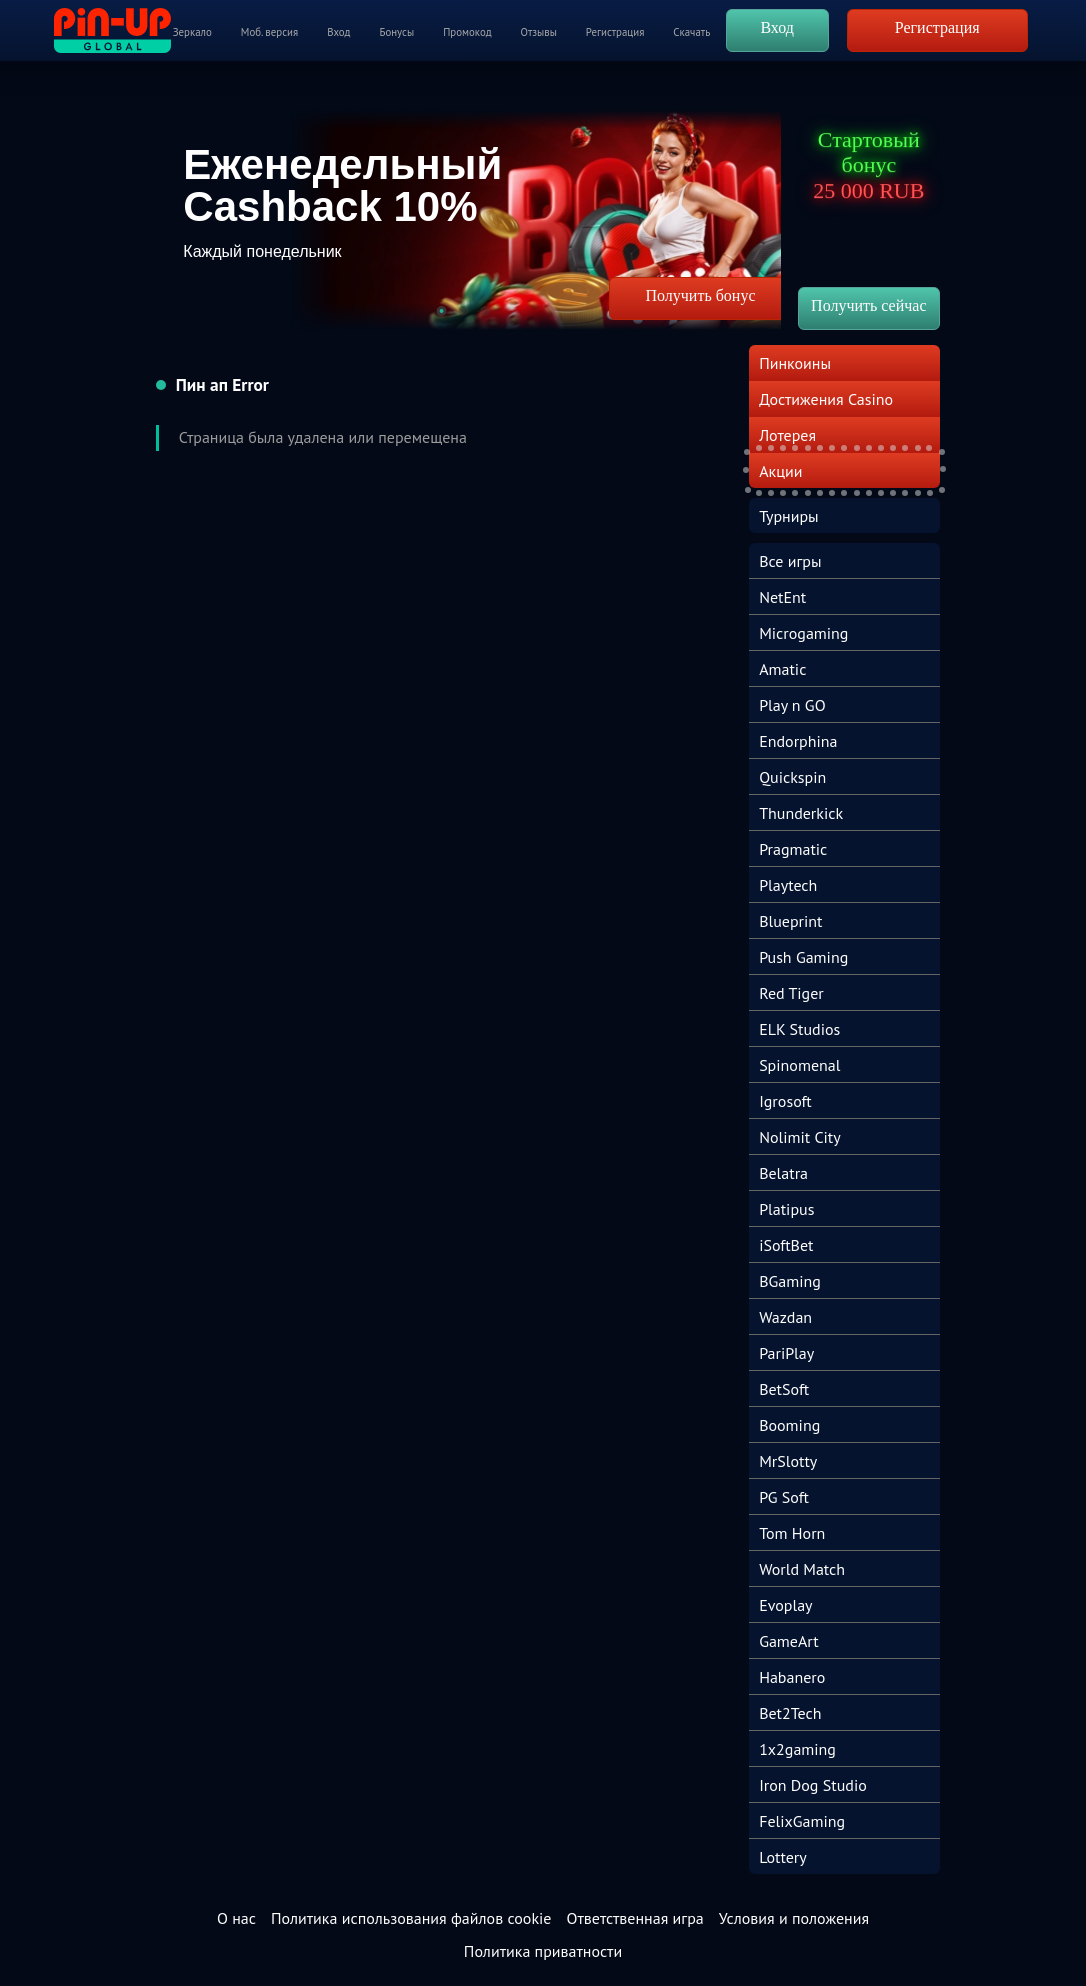 The height and width of the screenshot is (1986, 1086). I want to click on GameArt, so click(789, 1641).